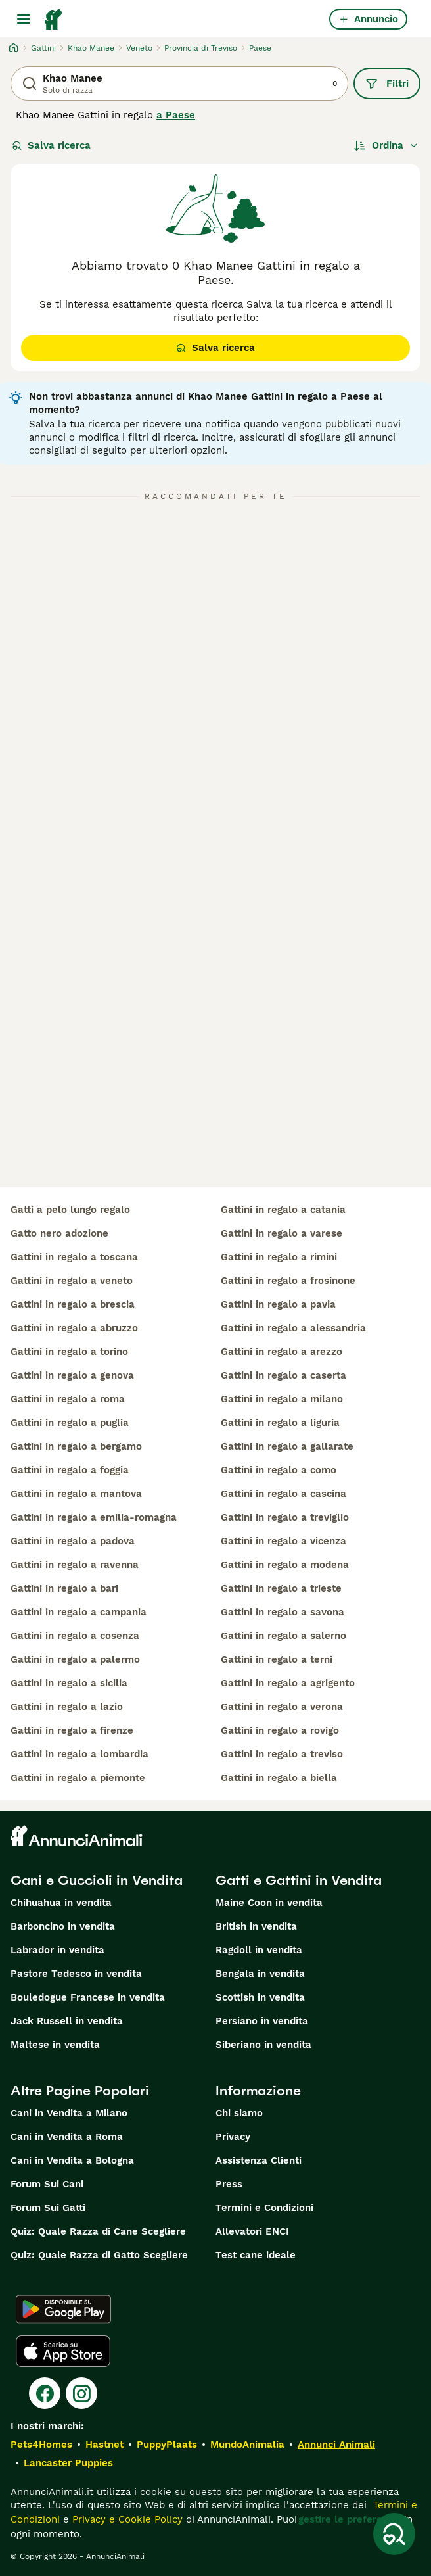 This screenshot has height=2576, width=431. What do you see at coordinates (259, 1950) in the screenshot?
I see `Ragdoll in vendita` at bounding box center [259, 1950].